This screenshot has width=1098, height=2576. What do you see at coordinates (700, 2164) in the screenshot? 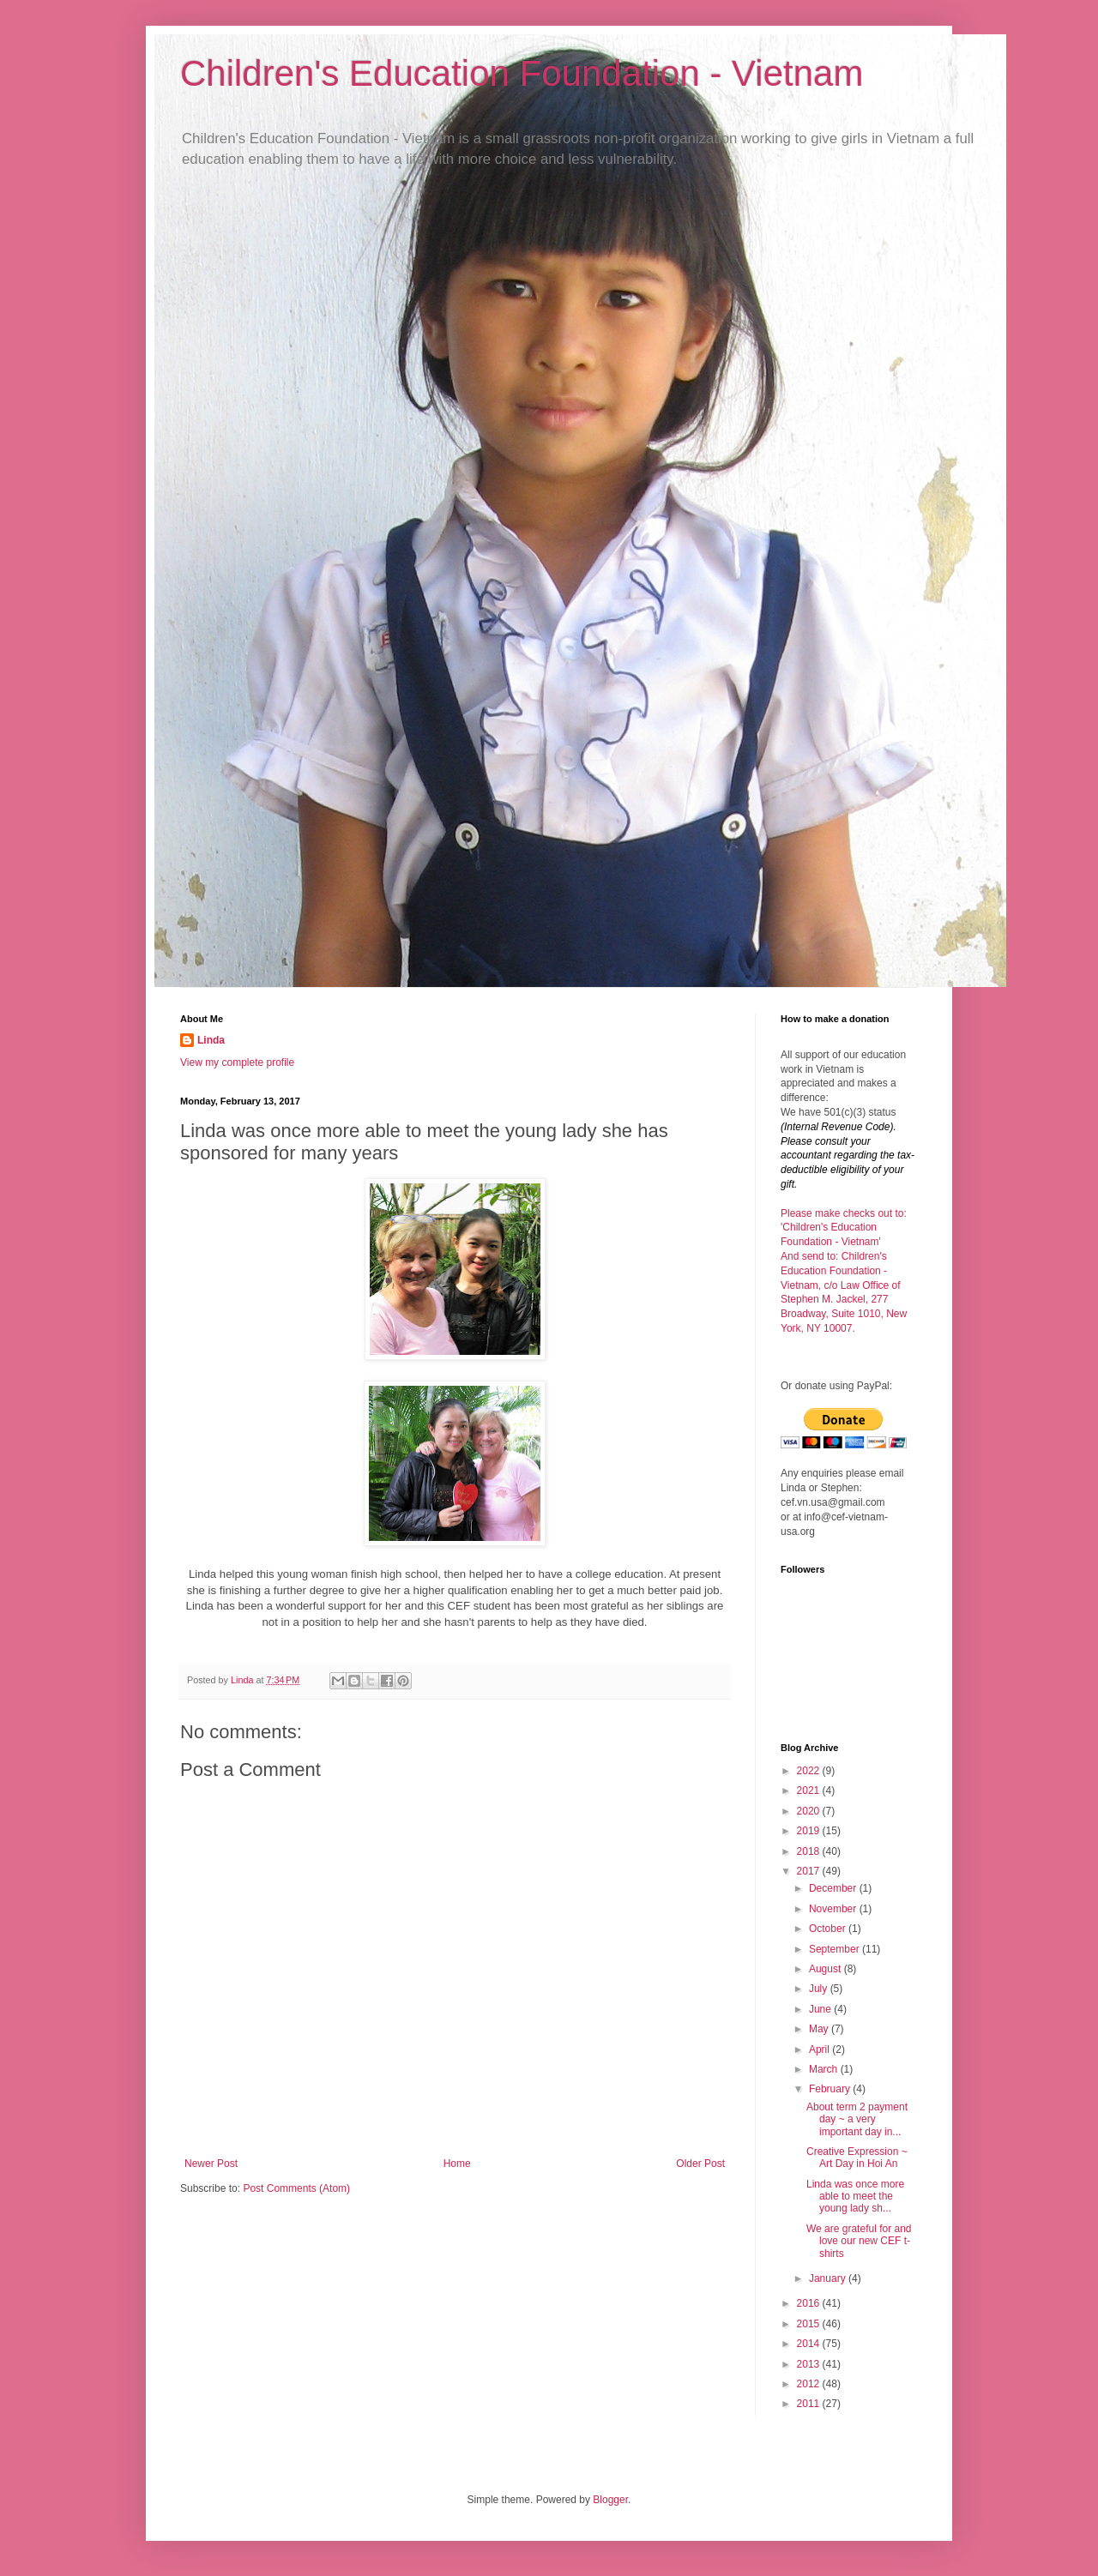
I see `Older Post` at bounding box center [700, 2164].